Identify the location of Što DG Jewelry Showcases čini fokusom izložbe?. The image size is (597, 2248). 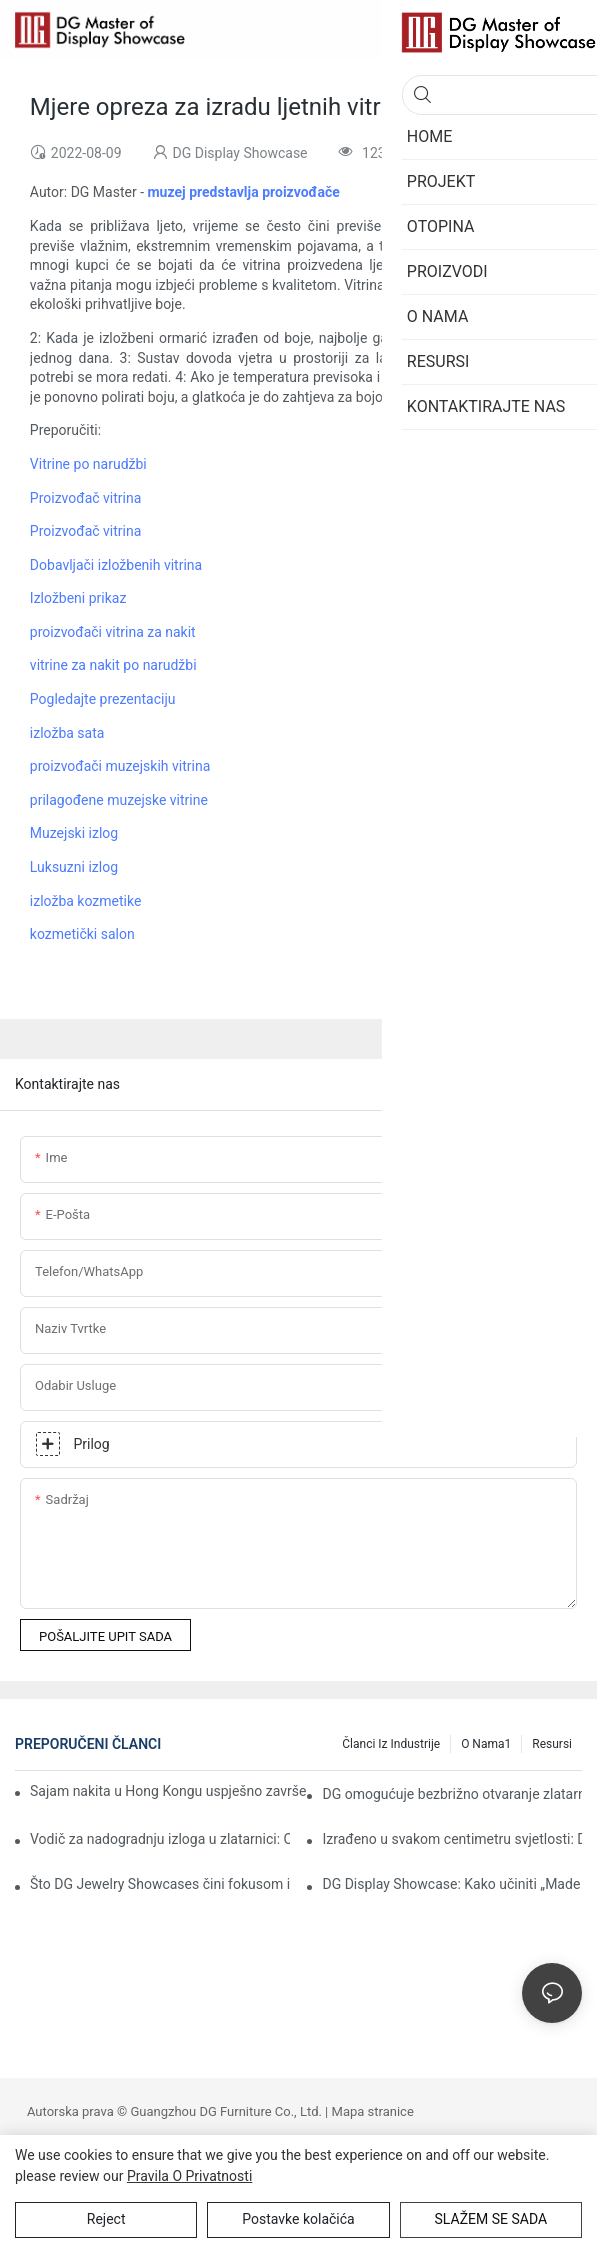
(160, 1884).